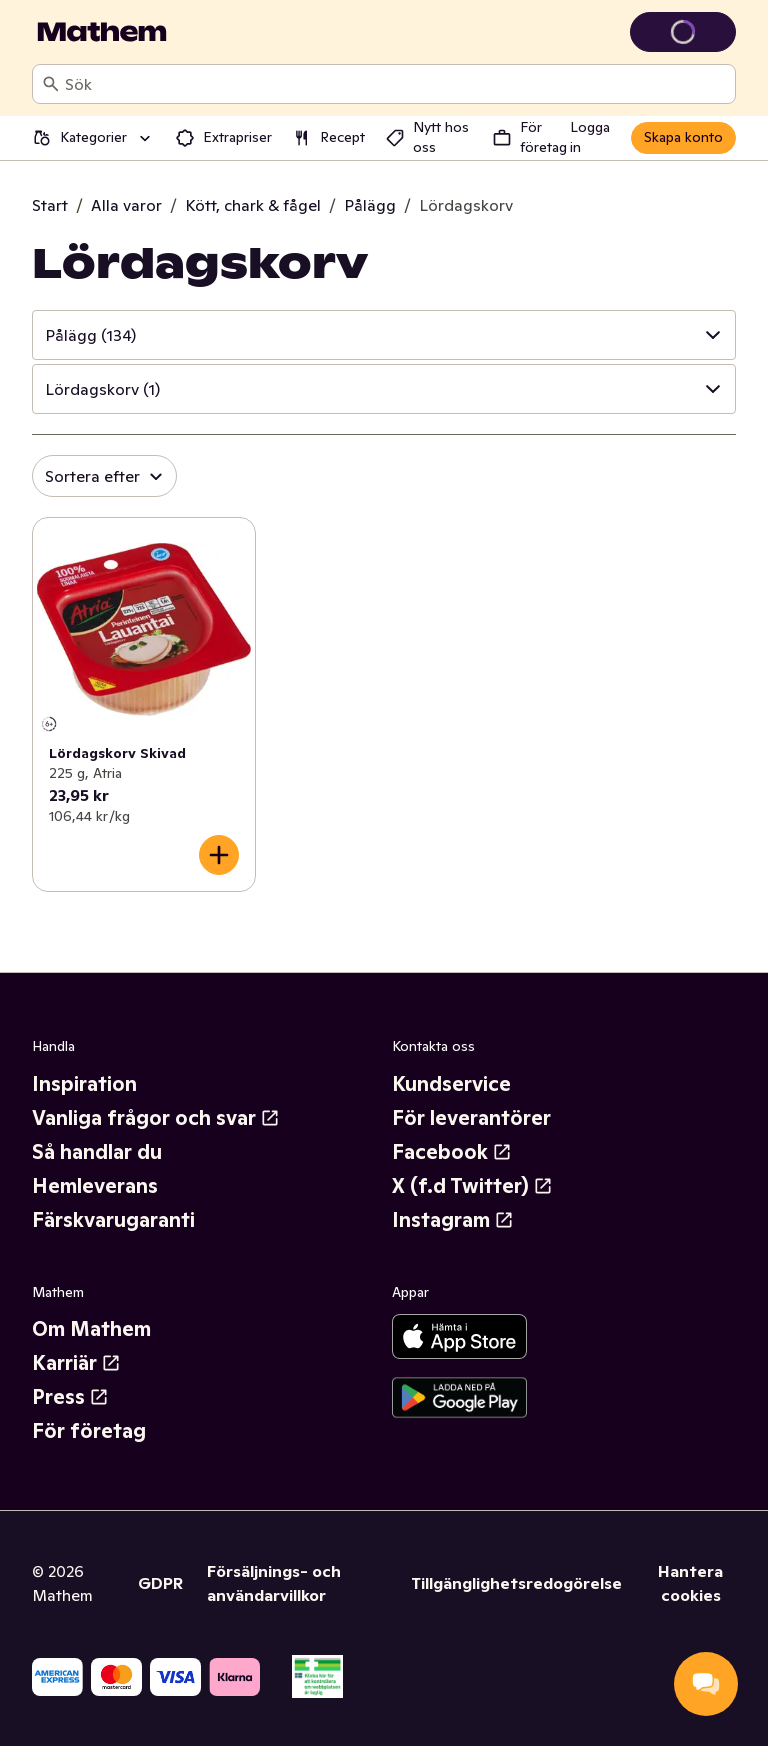 This screenshot has height=1746, width=768. What do you see at coordinates (471, 1118) in the screenshot?
I see `För leverantörer` at bounding box center [471, 1118].